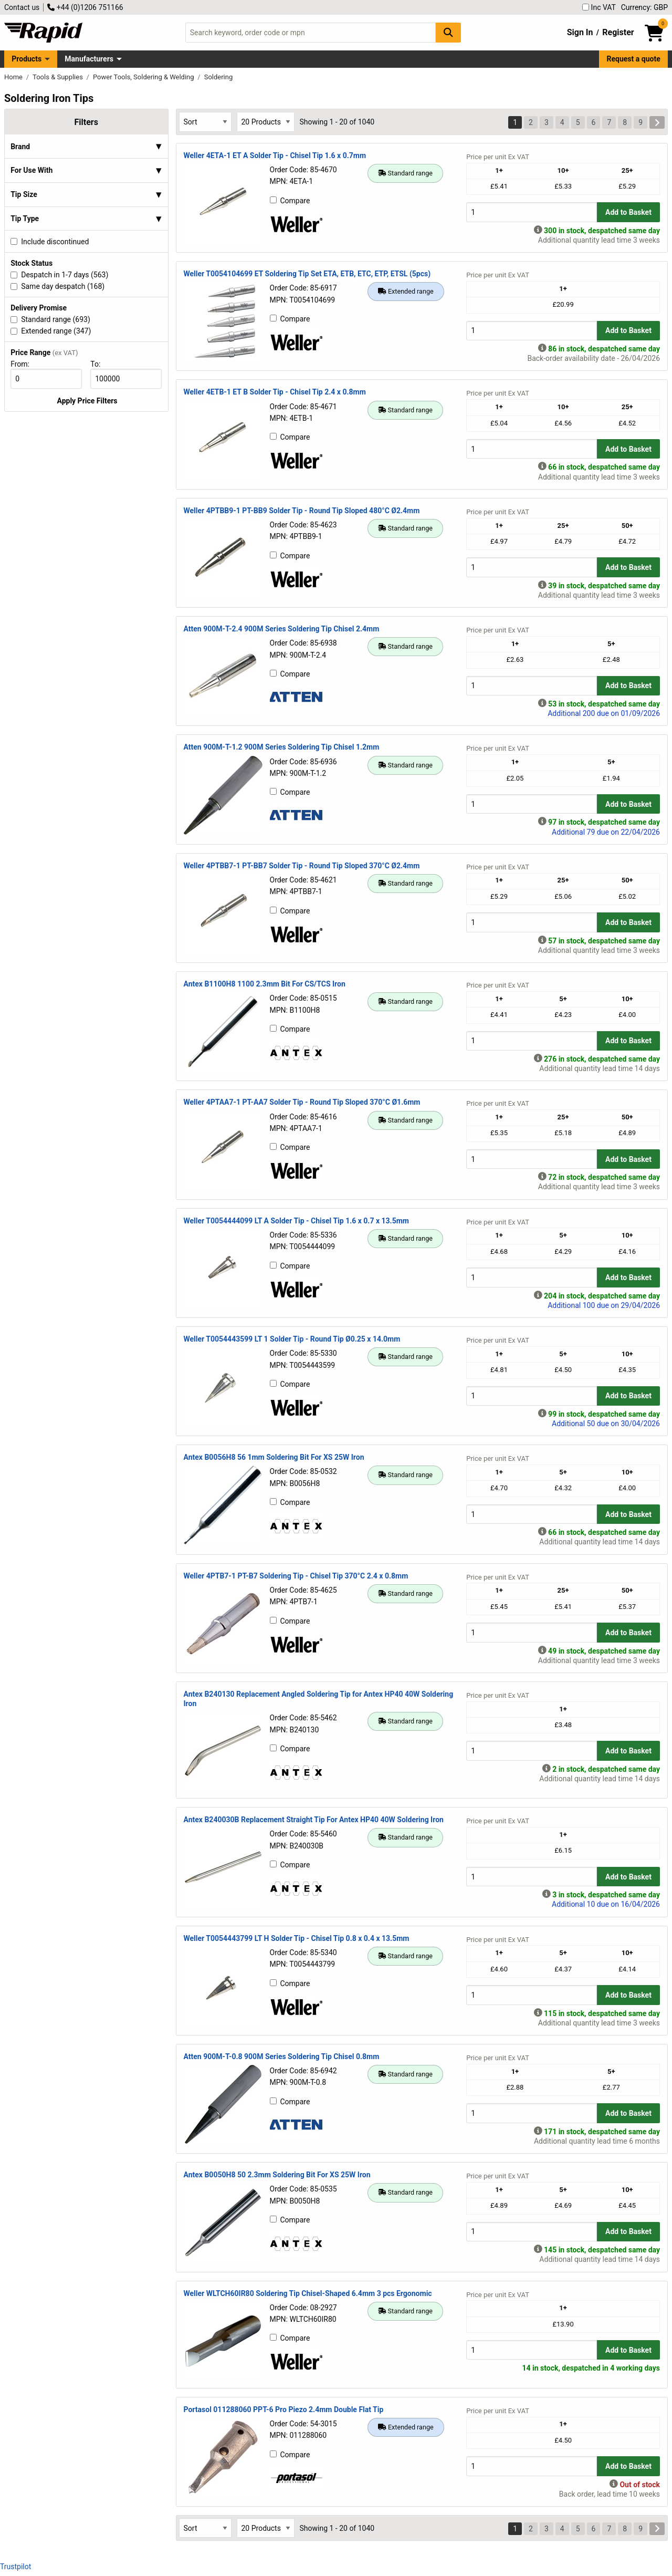 The image size is (672, 2576). What do you see at coordinates (628, 212) in the screenshot?
I see `Add to Basket` at bounding box center [628, 212].